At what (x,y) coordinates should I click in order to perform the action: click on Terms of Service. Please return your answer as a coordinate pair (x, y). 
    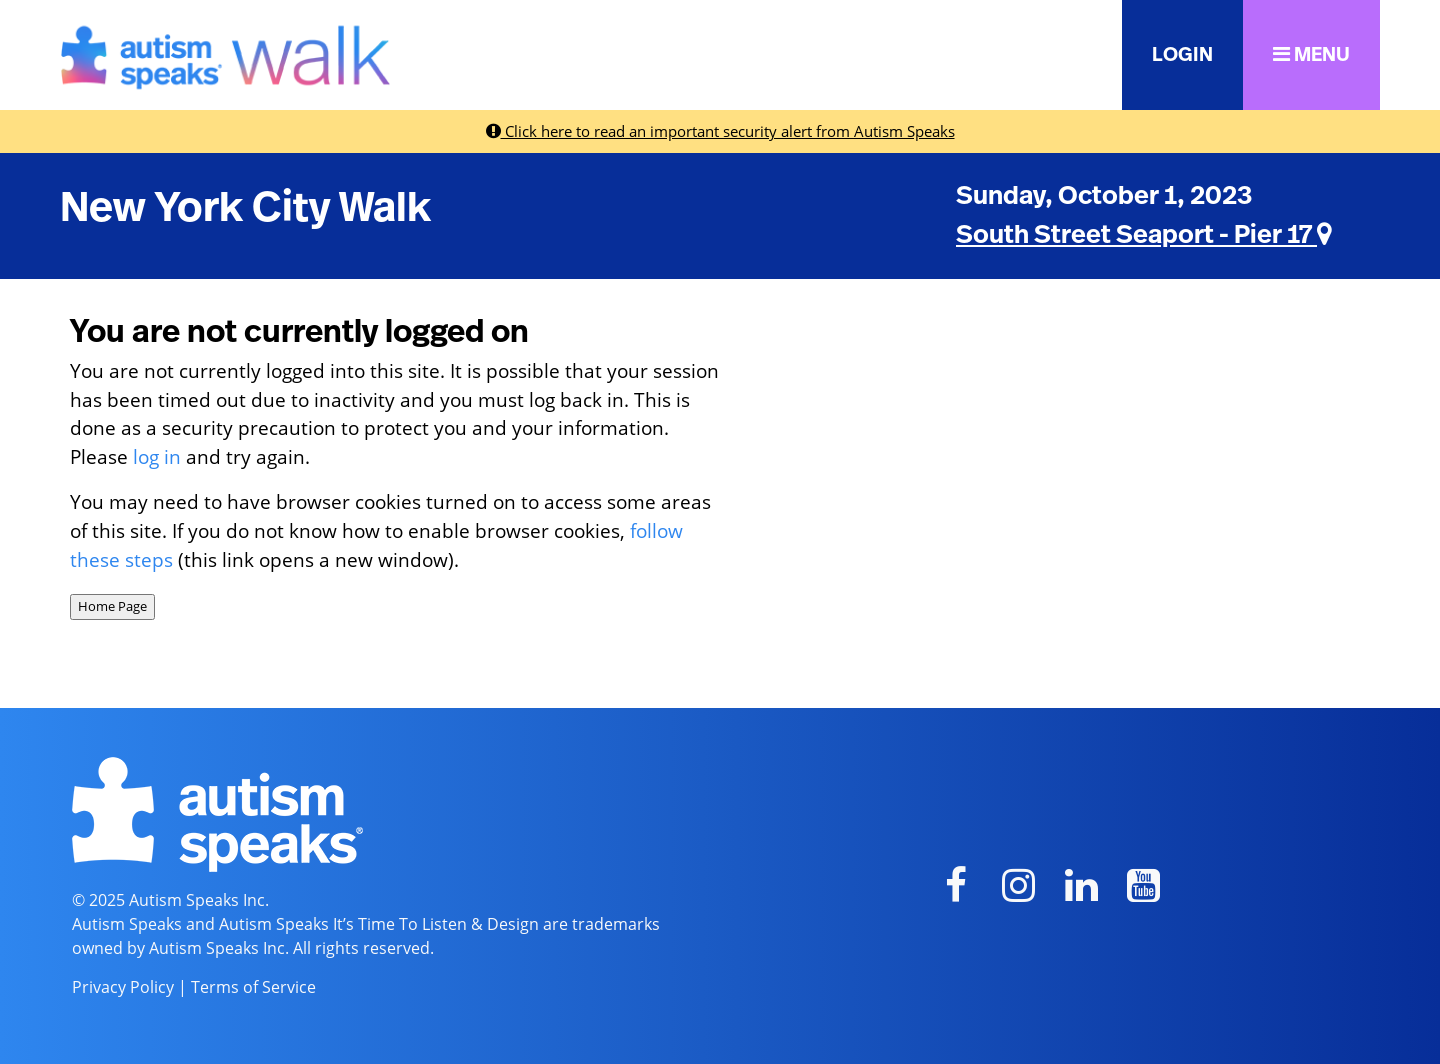
    Looking at the image, I should click on (253, 987).